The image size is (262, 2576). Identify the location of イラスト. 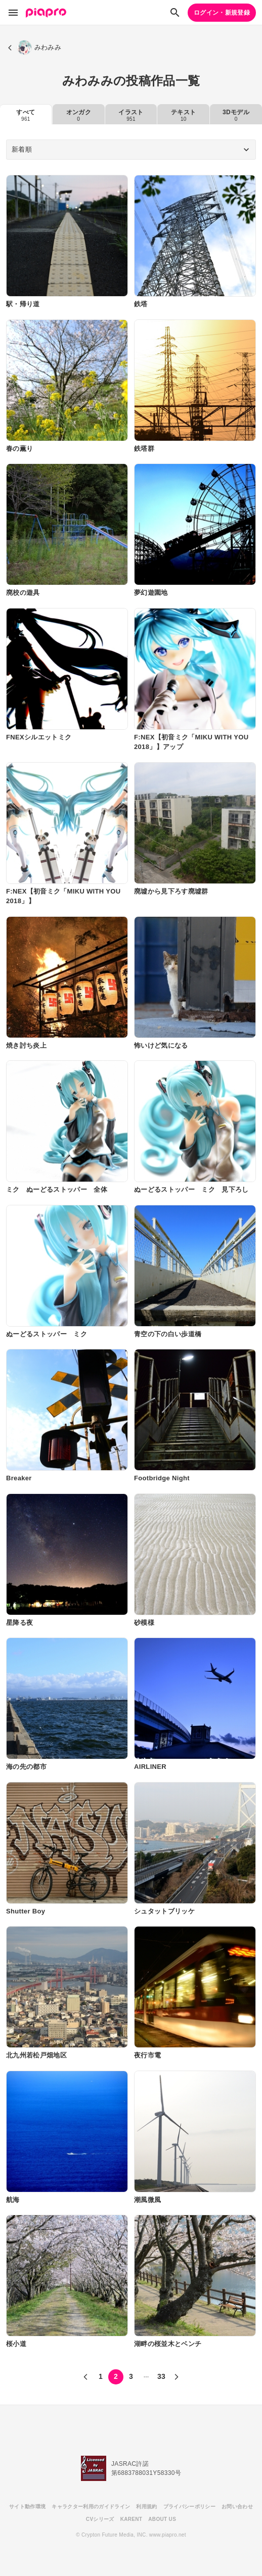
(130, 115).